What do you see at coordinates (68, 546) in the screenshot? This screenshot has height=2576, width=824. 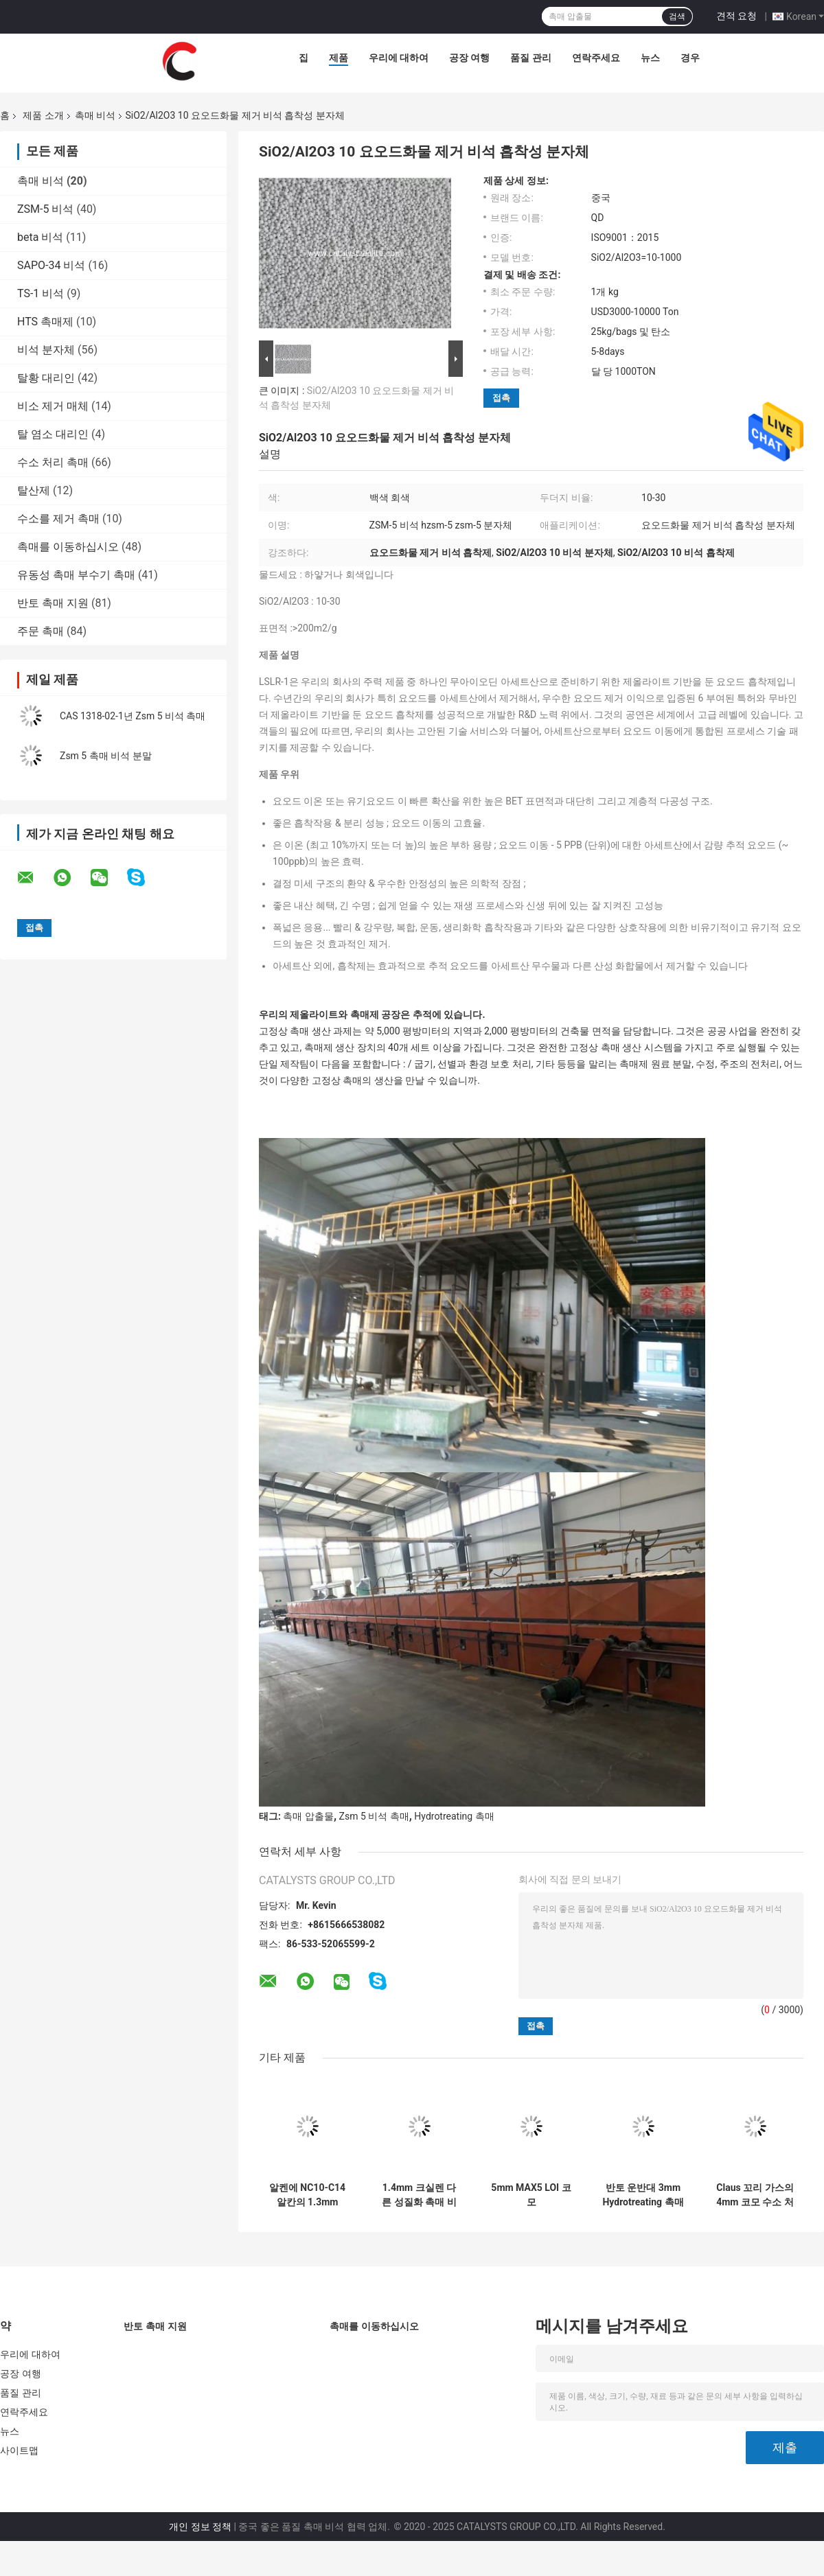 I see `촉매를 이동하십시오` at bounding box center [68, 546].